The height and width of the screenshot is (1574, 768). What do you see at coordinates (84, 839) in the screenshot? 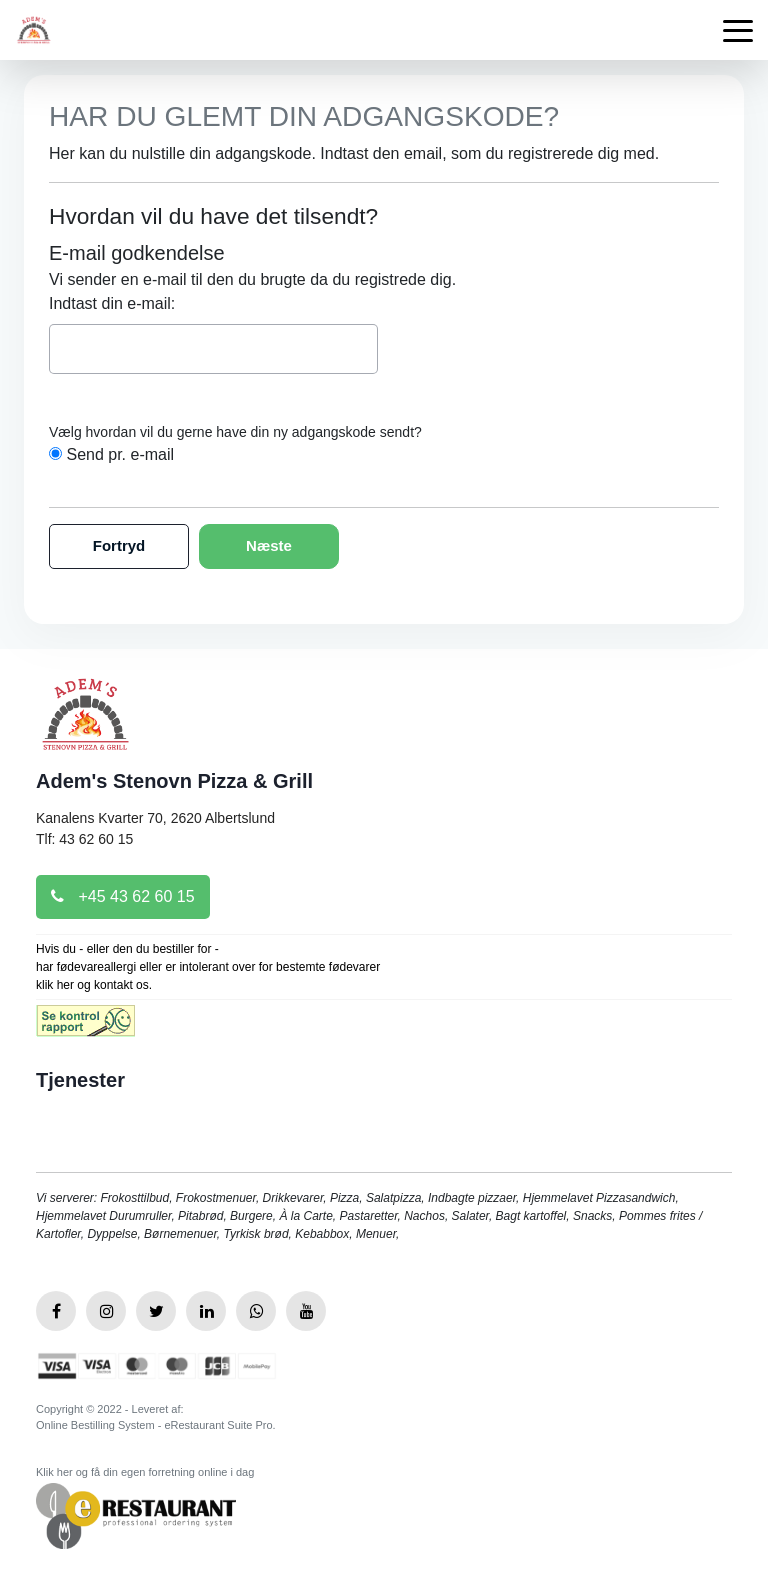
I see `Tlf: 43 62 60 15` at bounding box center [84, 839].